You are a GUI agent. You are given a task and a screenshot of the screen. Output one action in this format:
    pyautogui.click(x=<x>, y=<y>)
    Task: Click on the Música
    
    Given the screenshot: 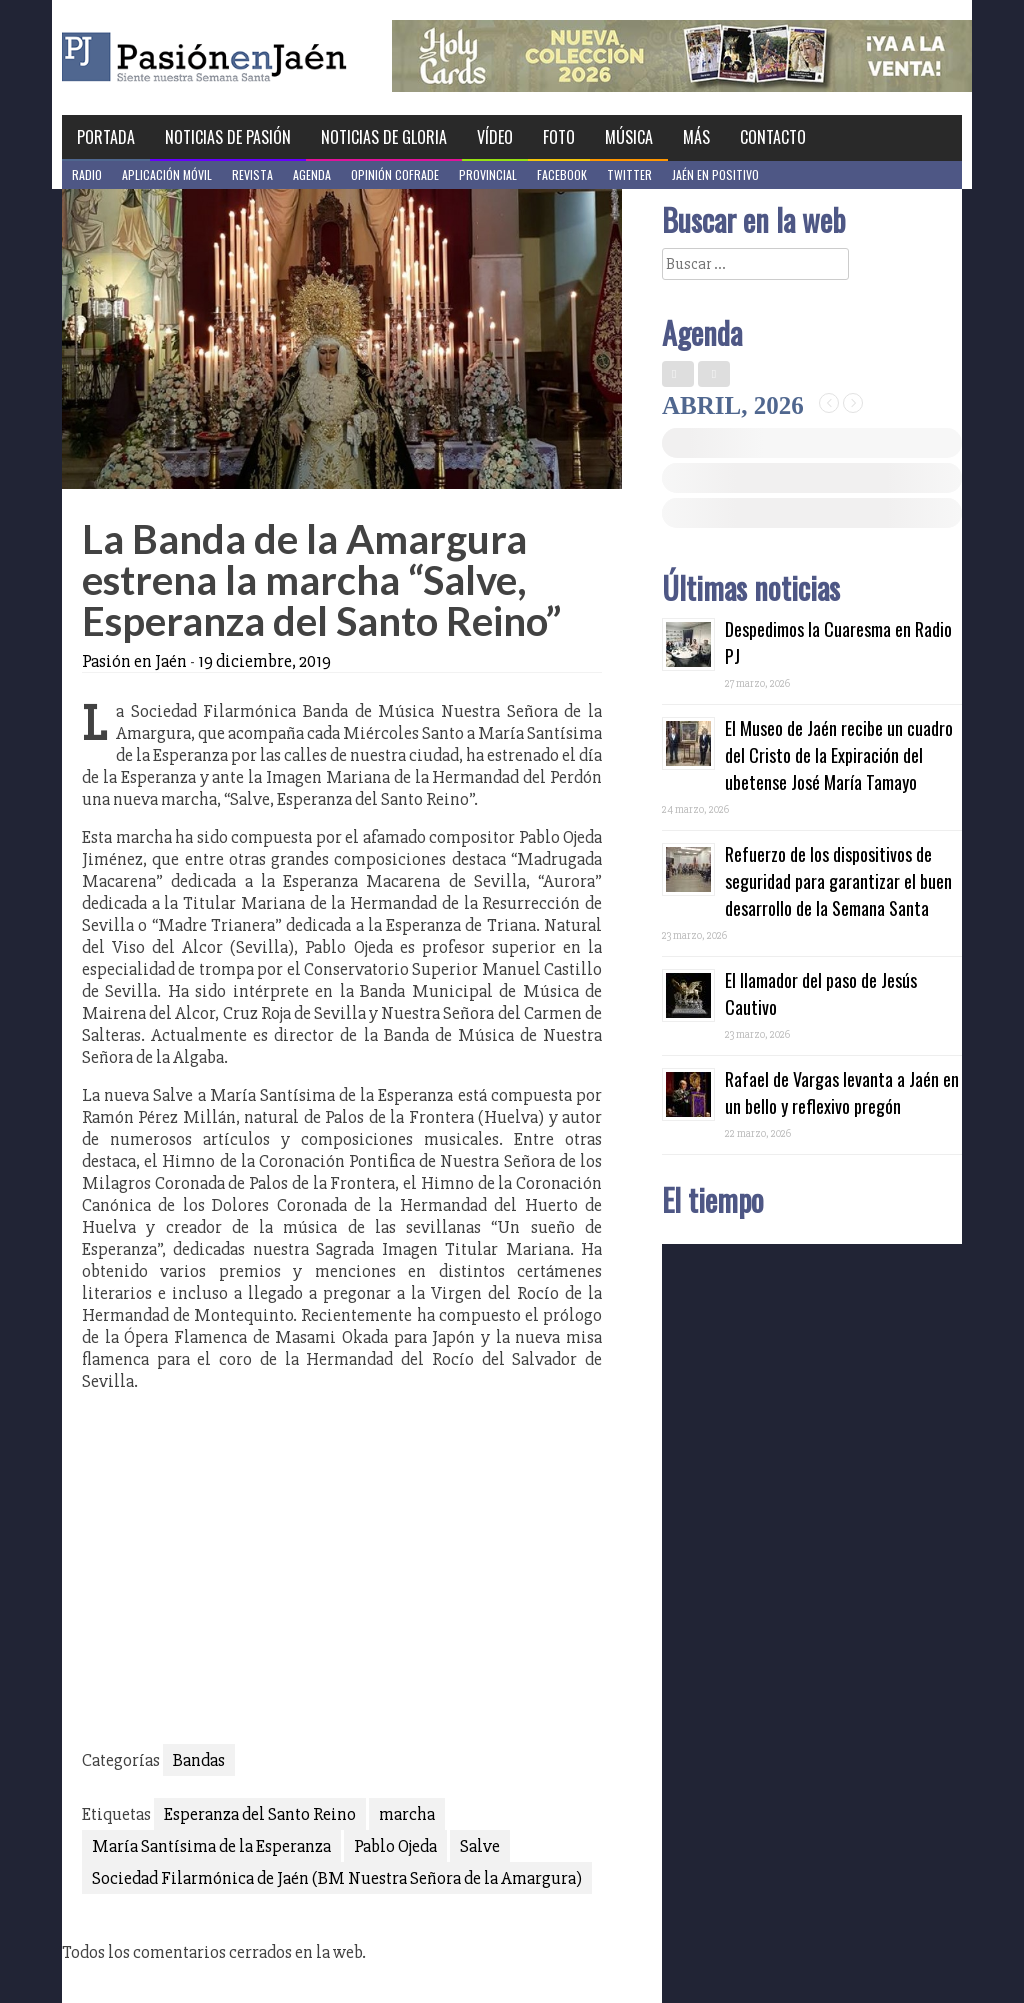 What is the action you would take?
    pyautogui.click(x=629, y=137)
    